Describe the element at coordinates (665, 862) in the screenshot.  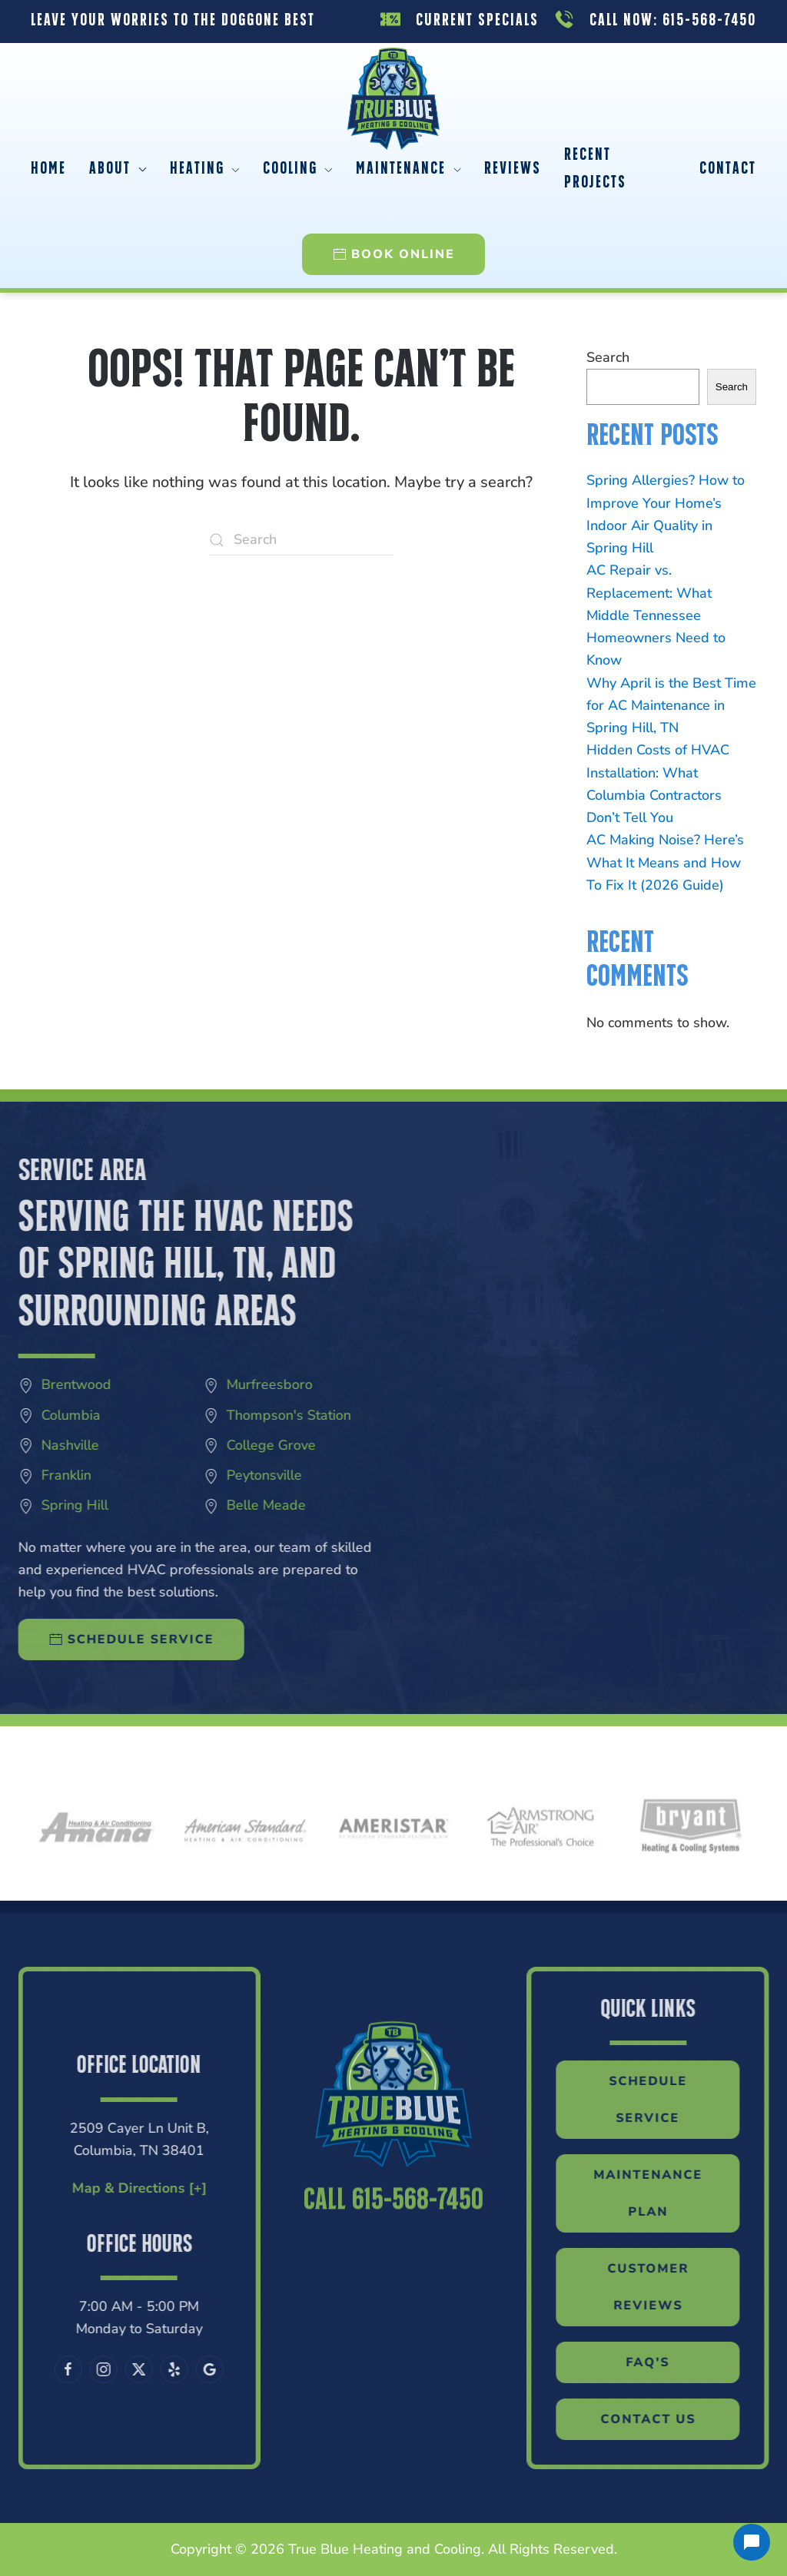
I see `AC Making Noise? Here’s What It Means and How To Fix It (2026 Guide)` at that location.